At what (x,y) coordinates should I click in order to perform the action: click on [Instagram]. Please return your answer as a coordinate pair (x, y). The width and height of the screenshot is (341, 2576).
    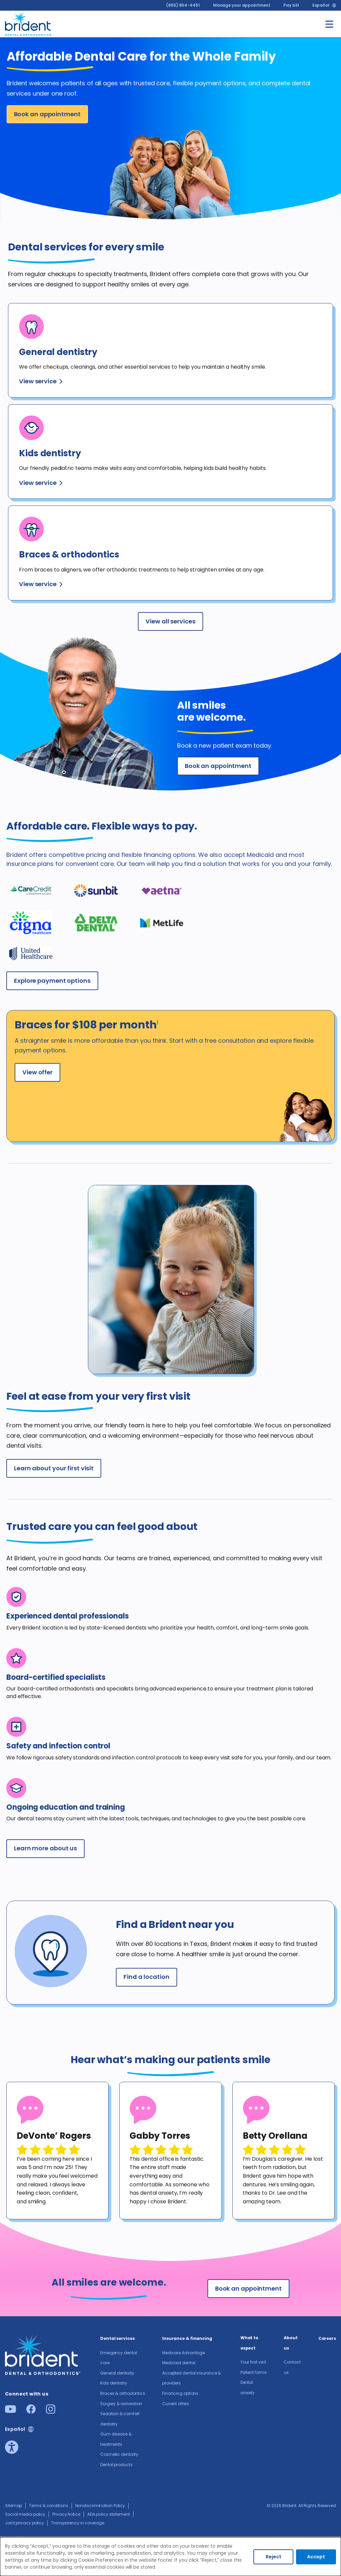
    Looking at the image, I should click on (50, 2411).